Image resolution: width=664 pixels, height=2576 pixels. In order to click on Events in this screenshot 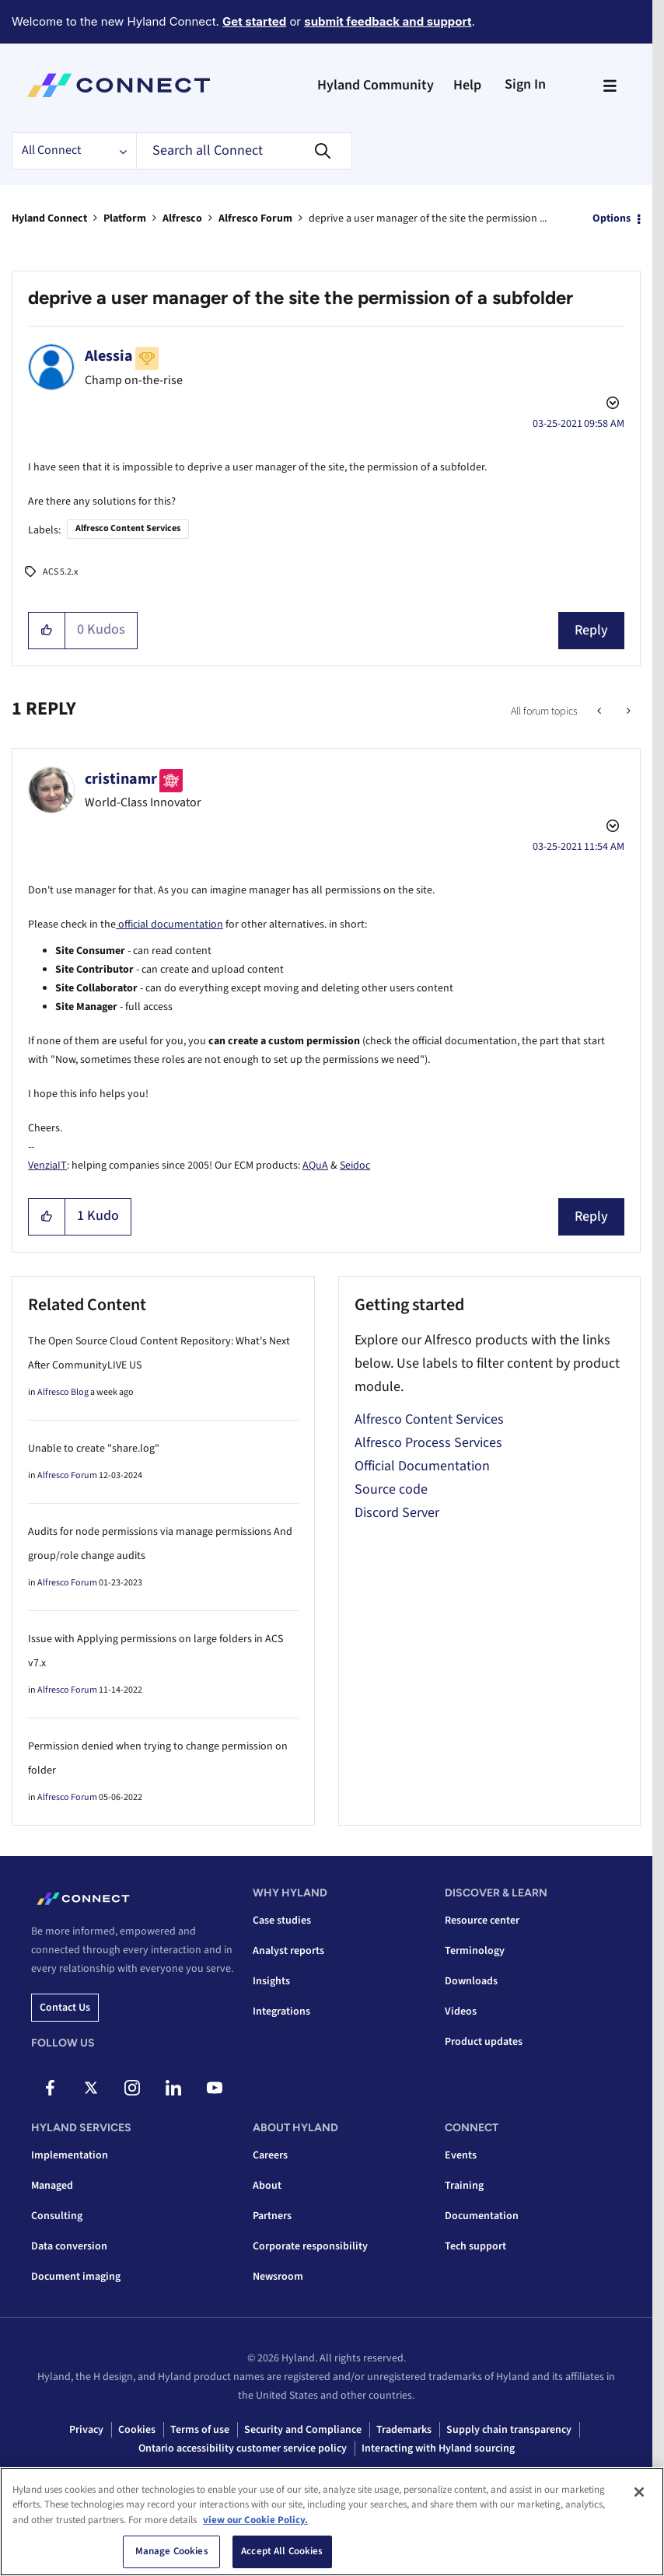, I will do `click(461, 2155)`.